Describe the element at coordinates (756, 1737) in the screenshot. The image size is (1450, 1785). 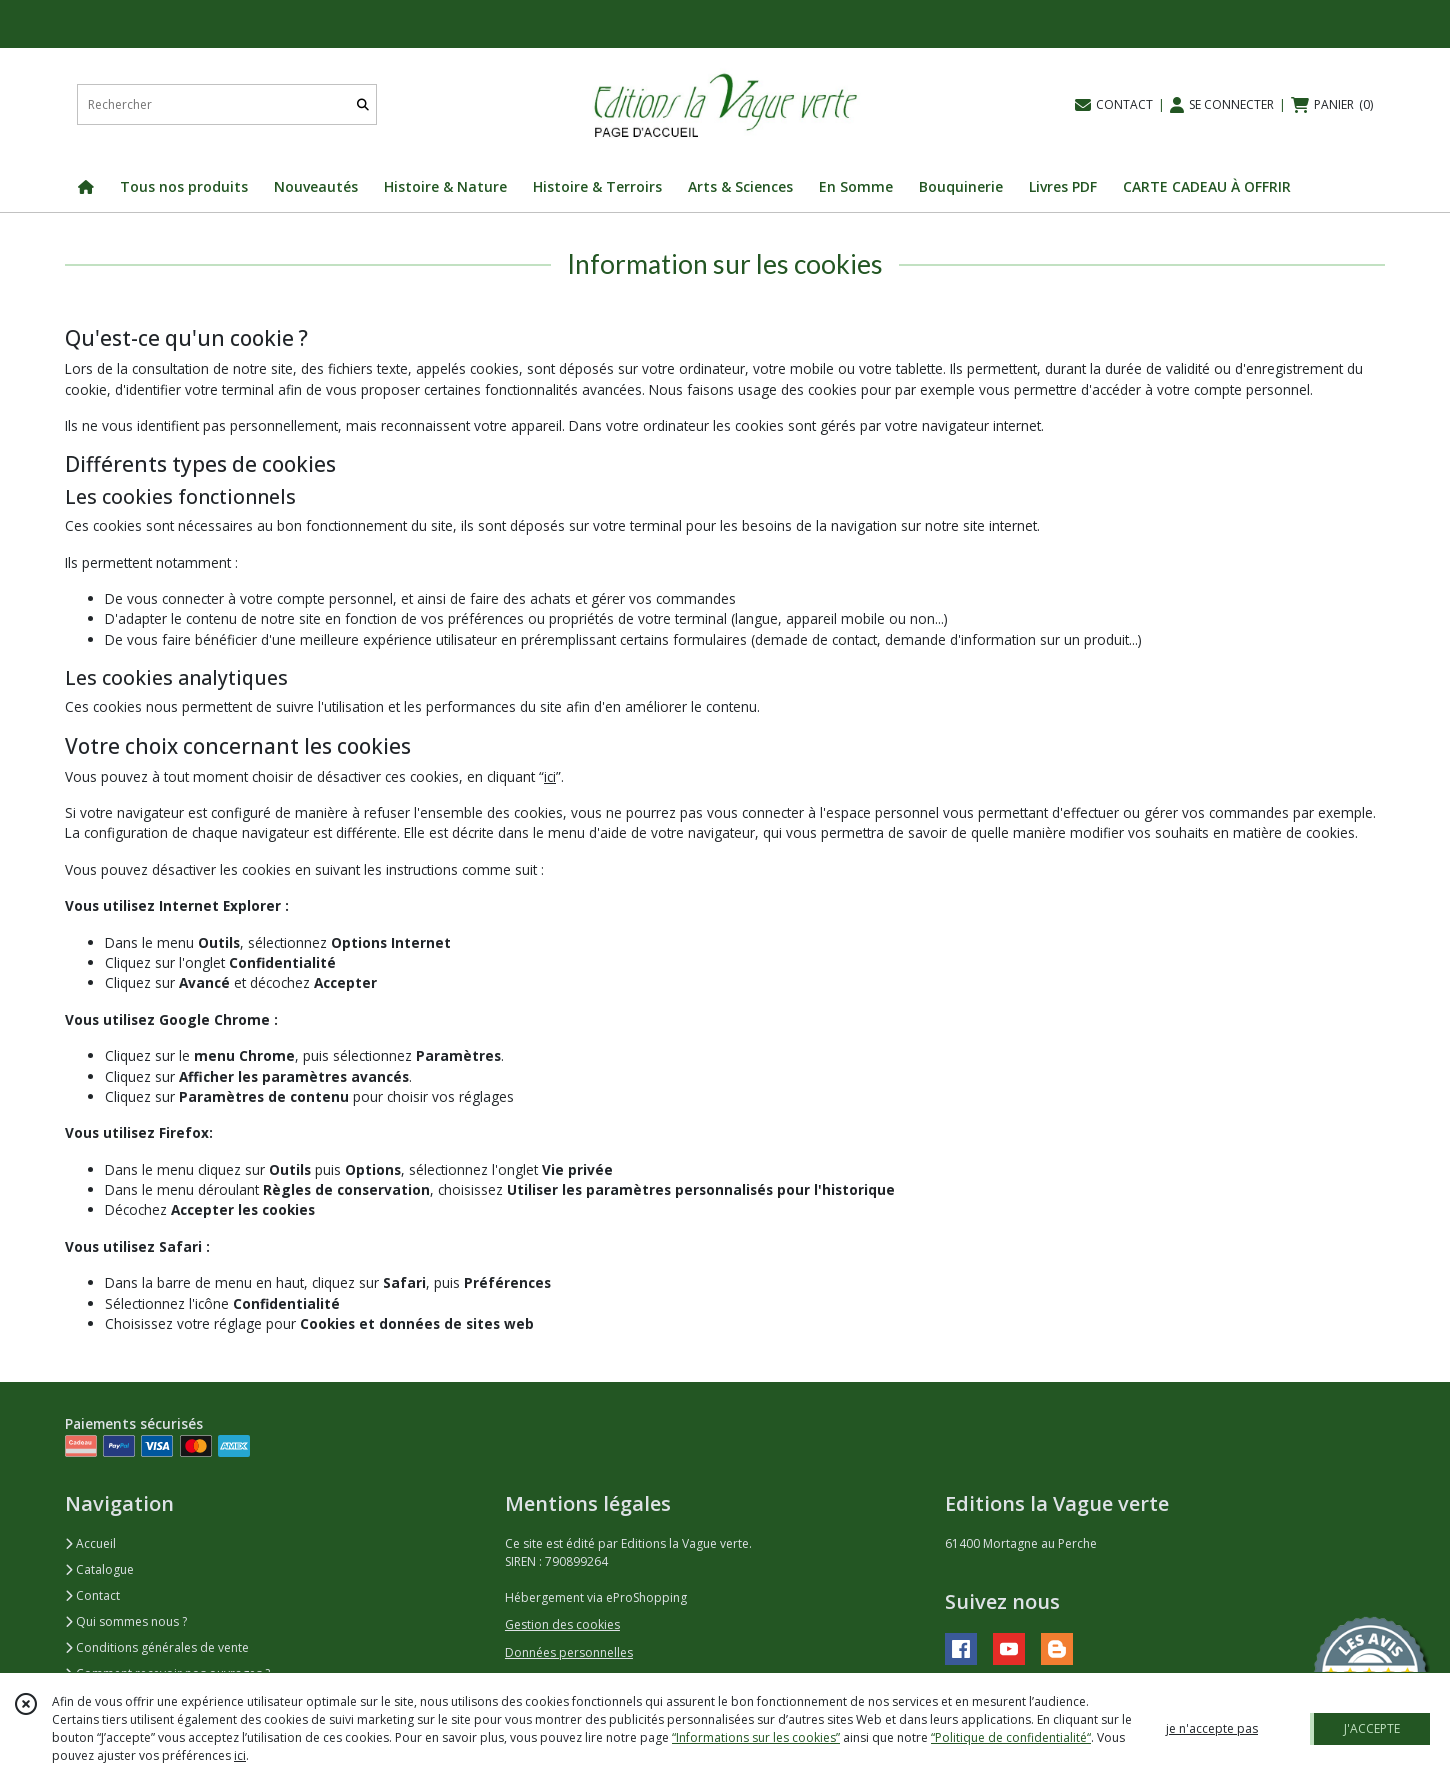
I see `“Informations sur les cookies”` at that location.